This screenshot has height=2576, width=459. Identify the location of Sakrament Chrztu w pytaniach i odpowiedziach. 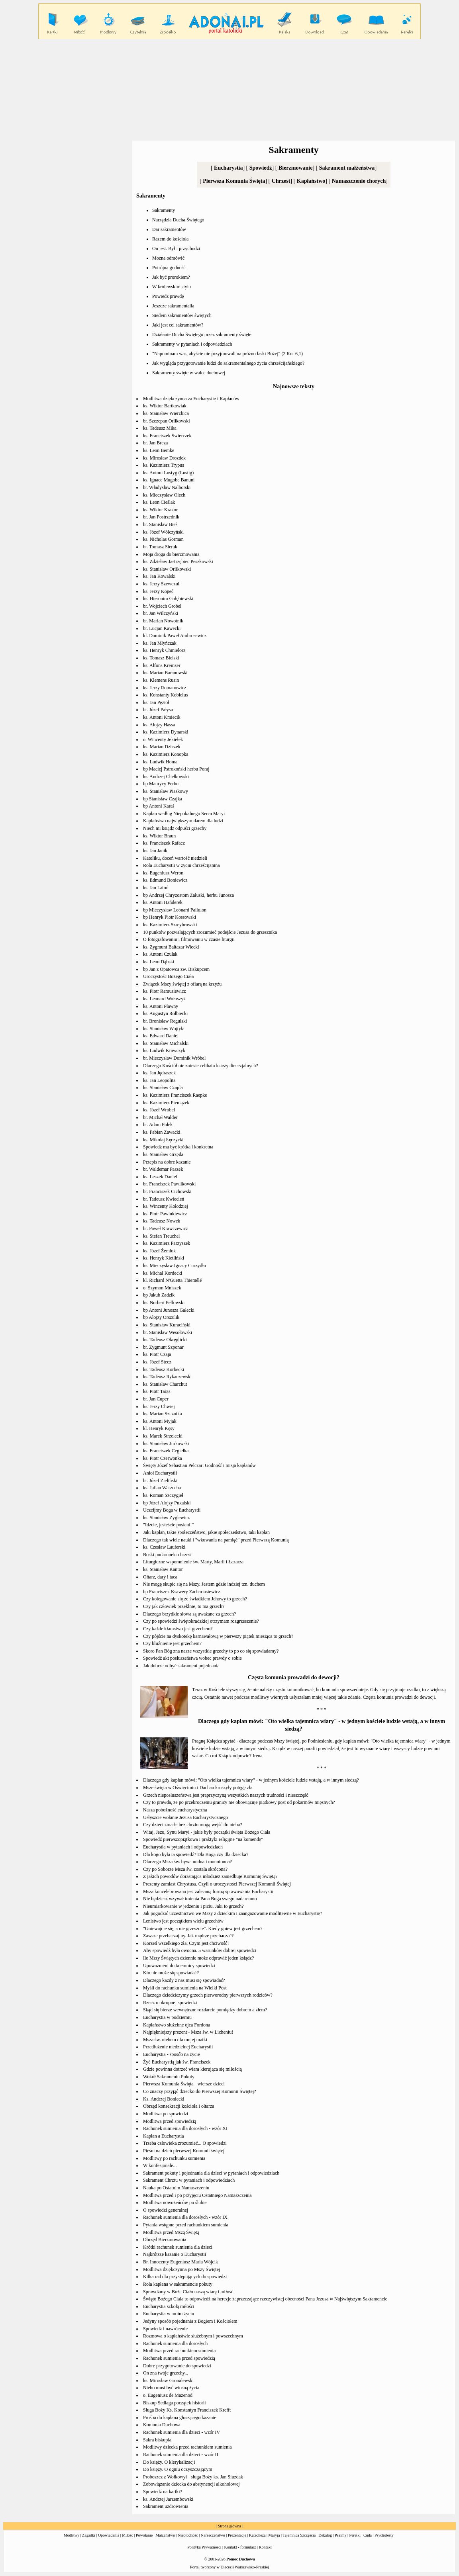
(189, 2180).